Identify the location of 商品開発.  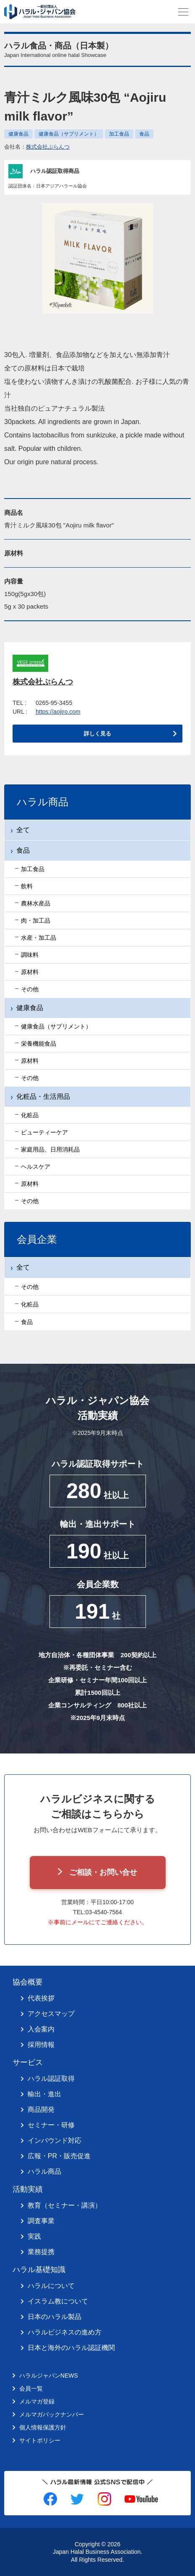
(41, 2109).